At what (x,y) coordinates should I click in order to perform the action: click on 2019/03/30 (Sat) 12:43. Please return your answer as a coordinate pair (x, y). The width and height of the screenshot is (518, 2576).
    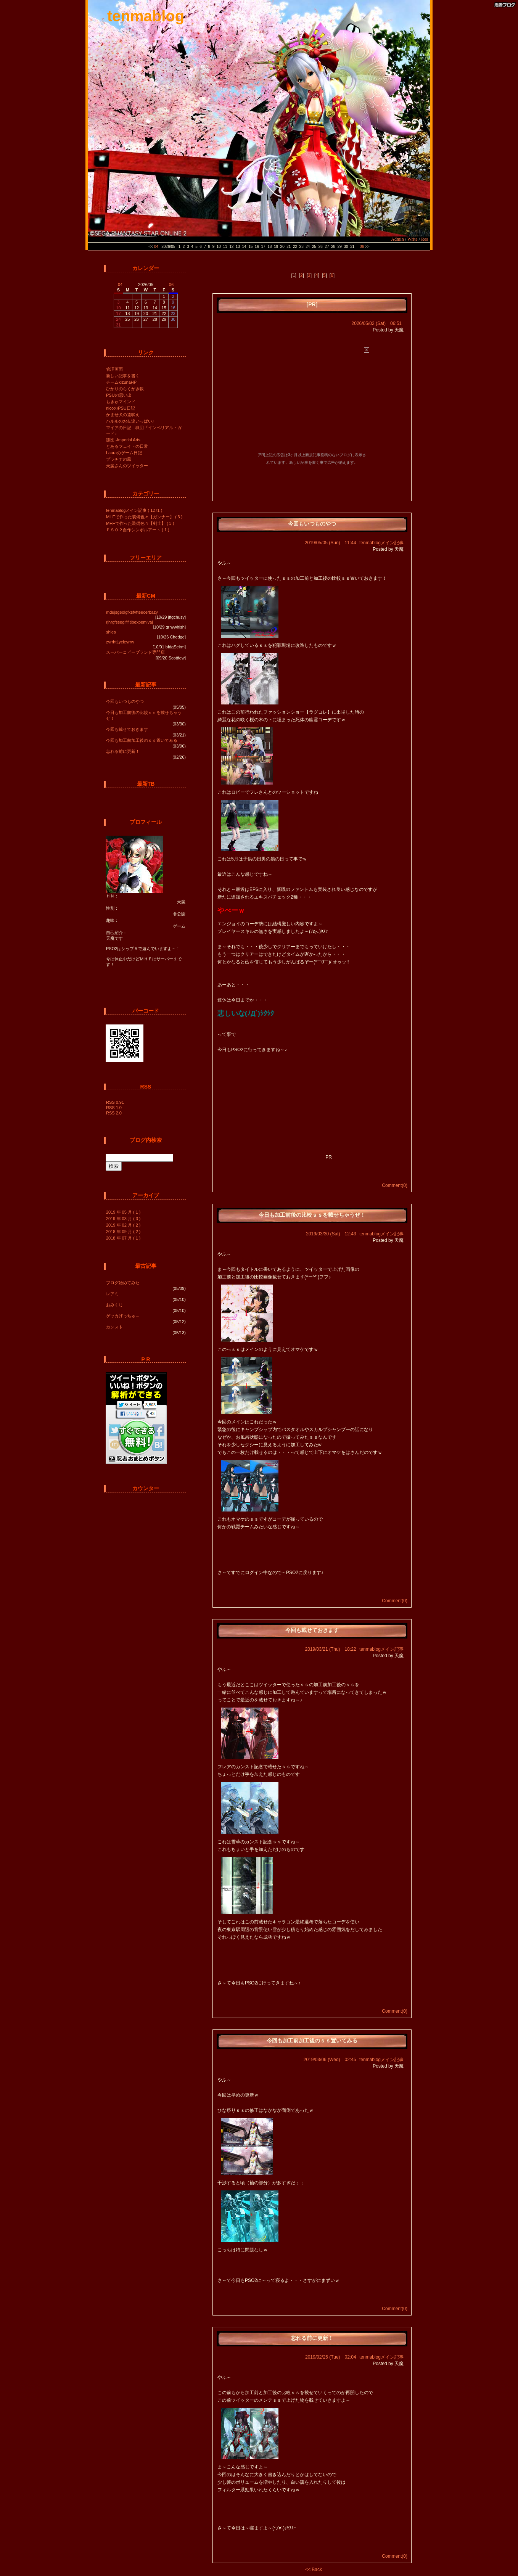
    Looking at the image, I should click on (331, 1234).